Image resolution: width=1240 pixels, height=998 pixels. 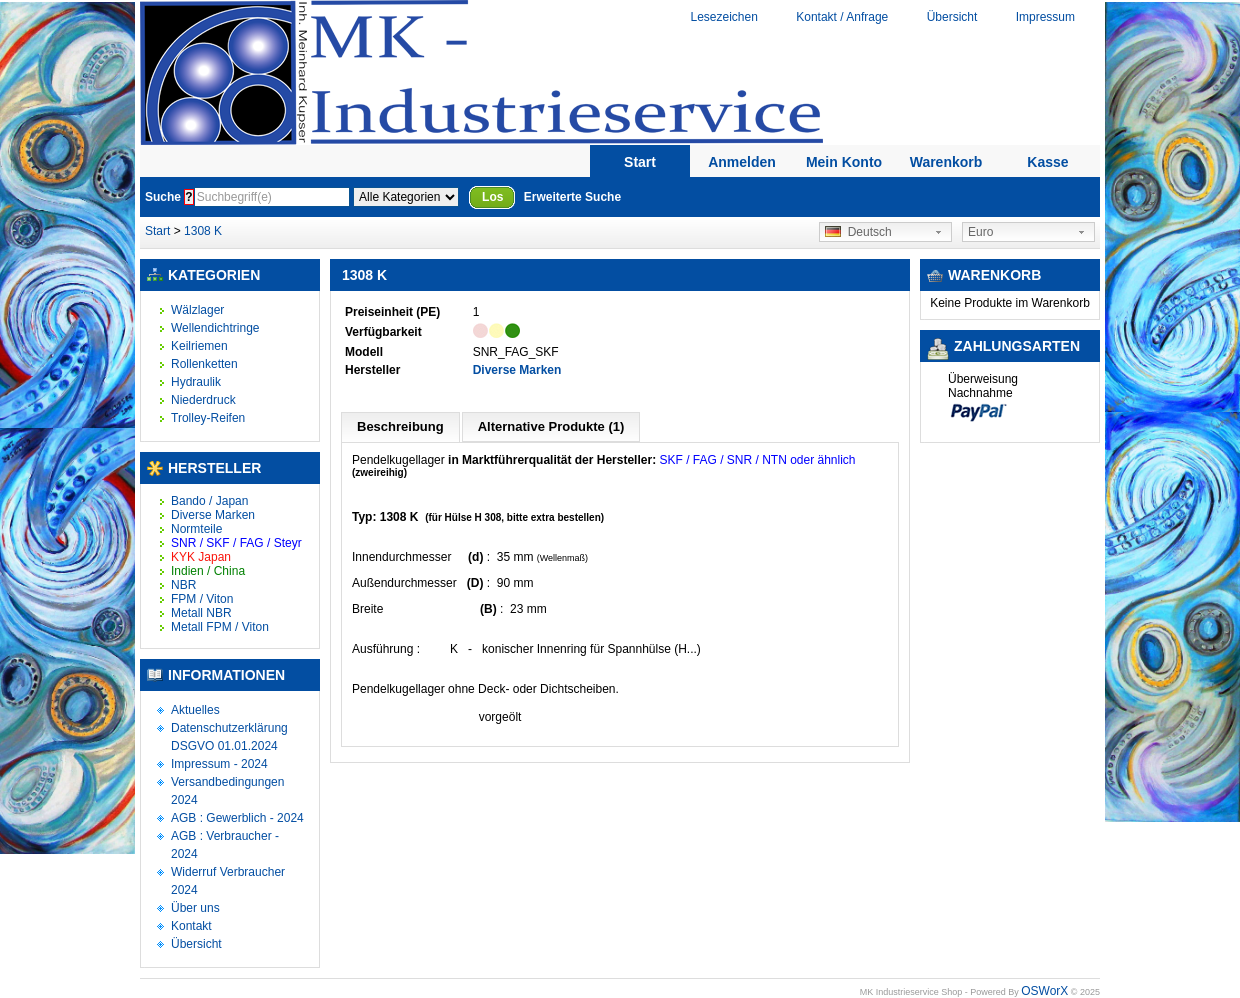 What do you see at coordinates (980, 232) in the screenshot?
I see `Euro` at bounding box center [980, 232].